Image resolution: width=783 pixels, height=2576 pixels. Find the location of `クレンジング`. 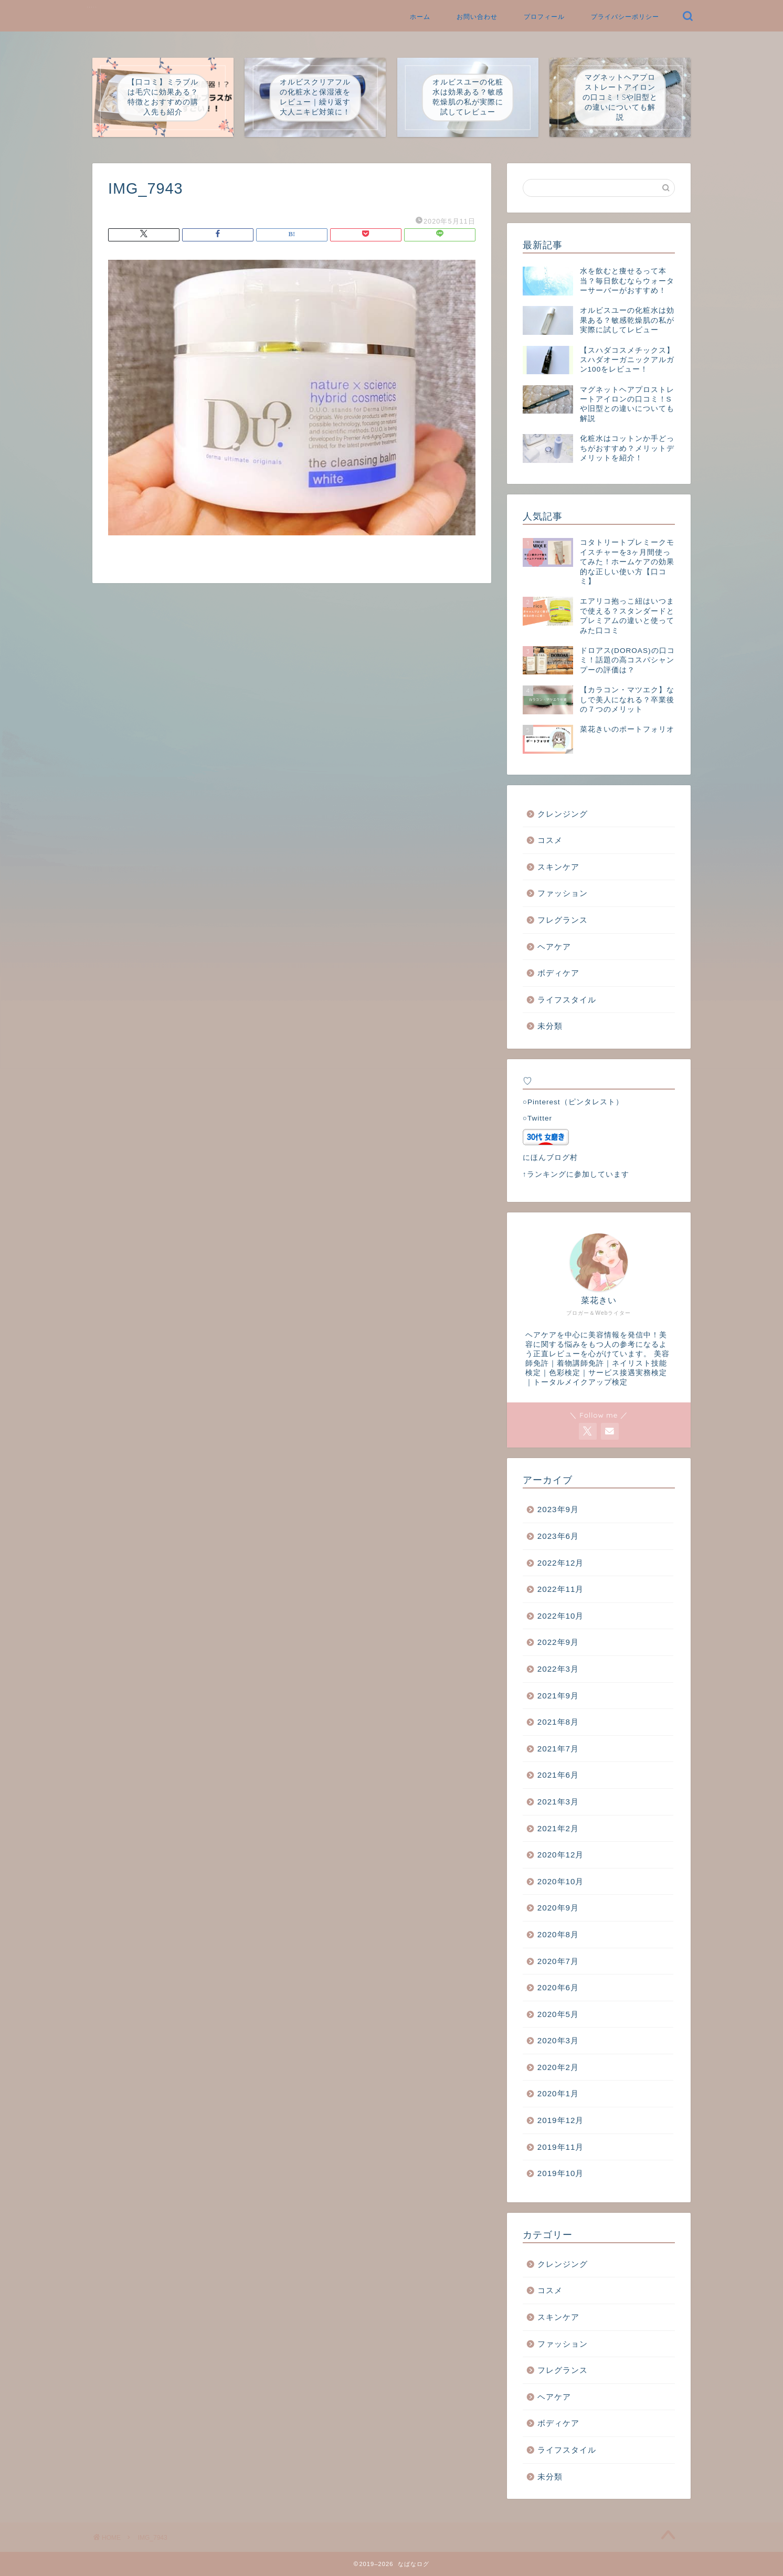

クレンジング is located at coordinates (562, 813).